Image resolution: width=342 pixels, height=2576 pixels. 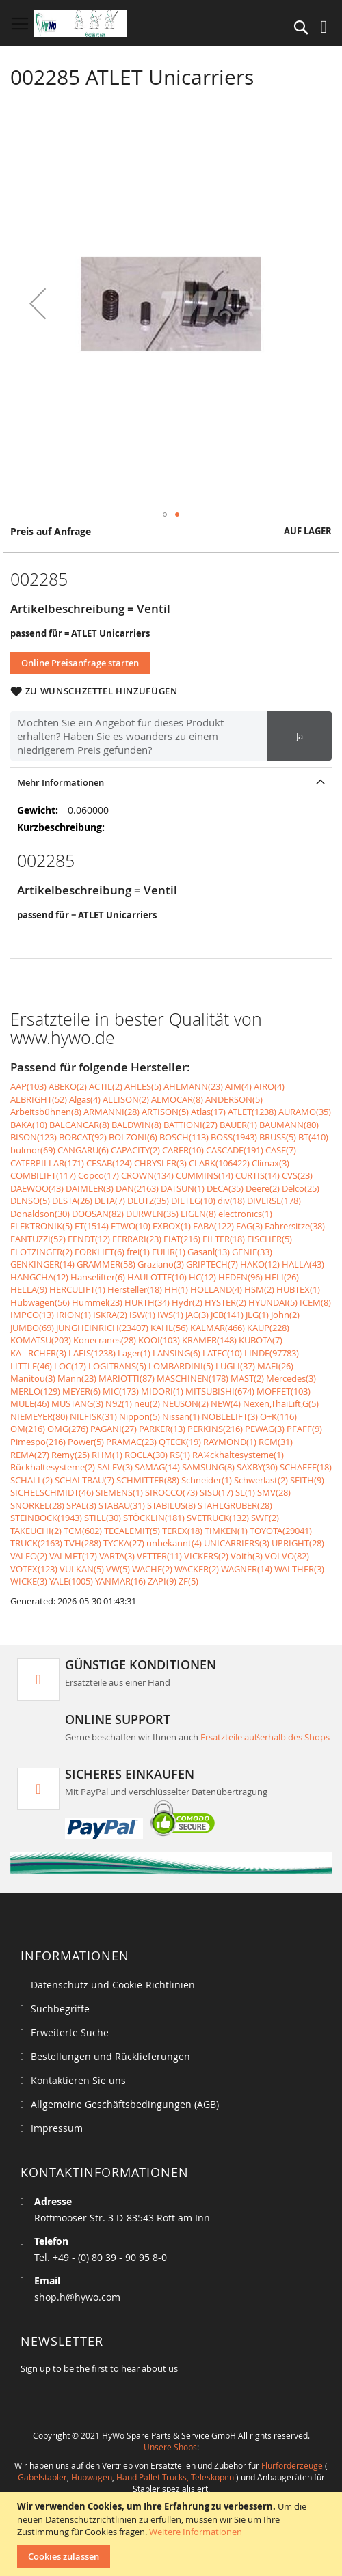 What do you see at coordinates (169, 1327) in the screenshot?
I see `KAHL(56)` at bounding box center [169, 1327].